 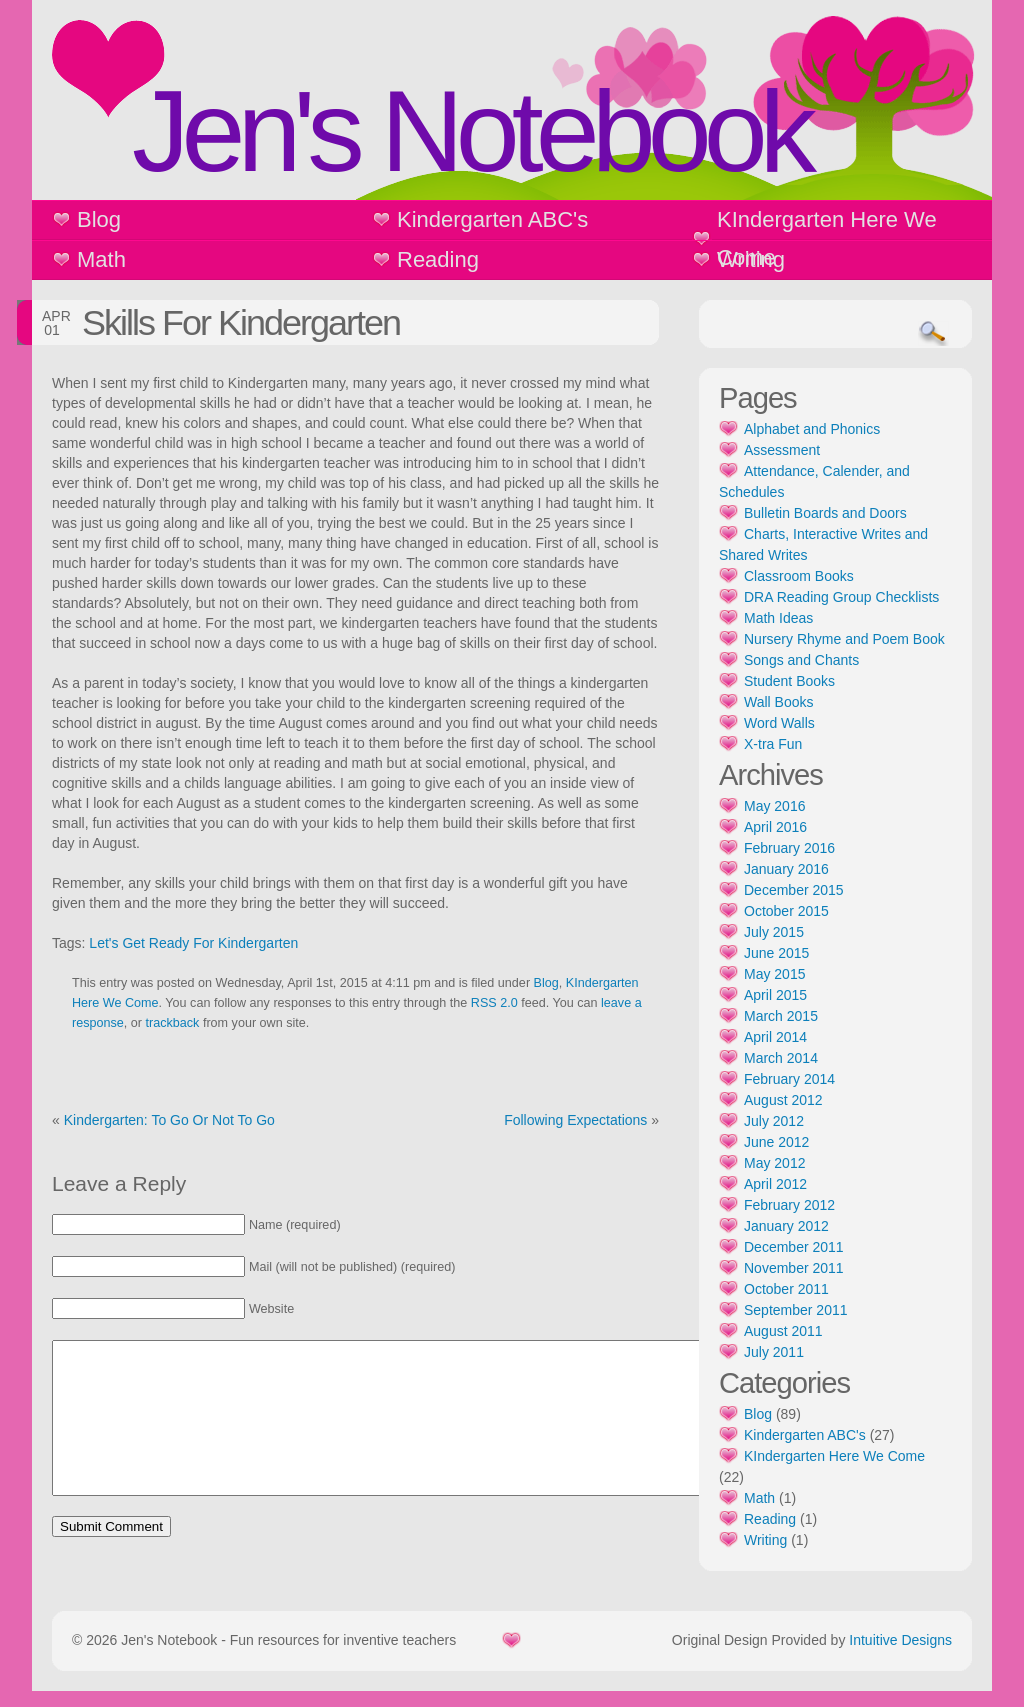 I want to click on September 2011, so click(x=796, y=1310).